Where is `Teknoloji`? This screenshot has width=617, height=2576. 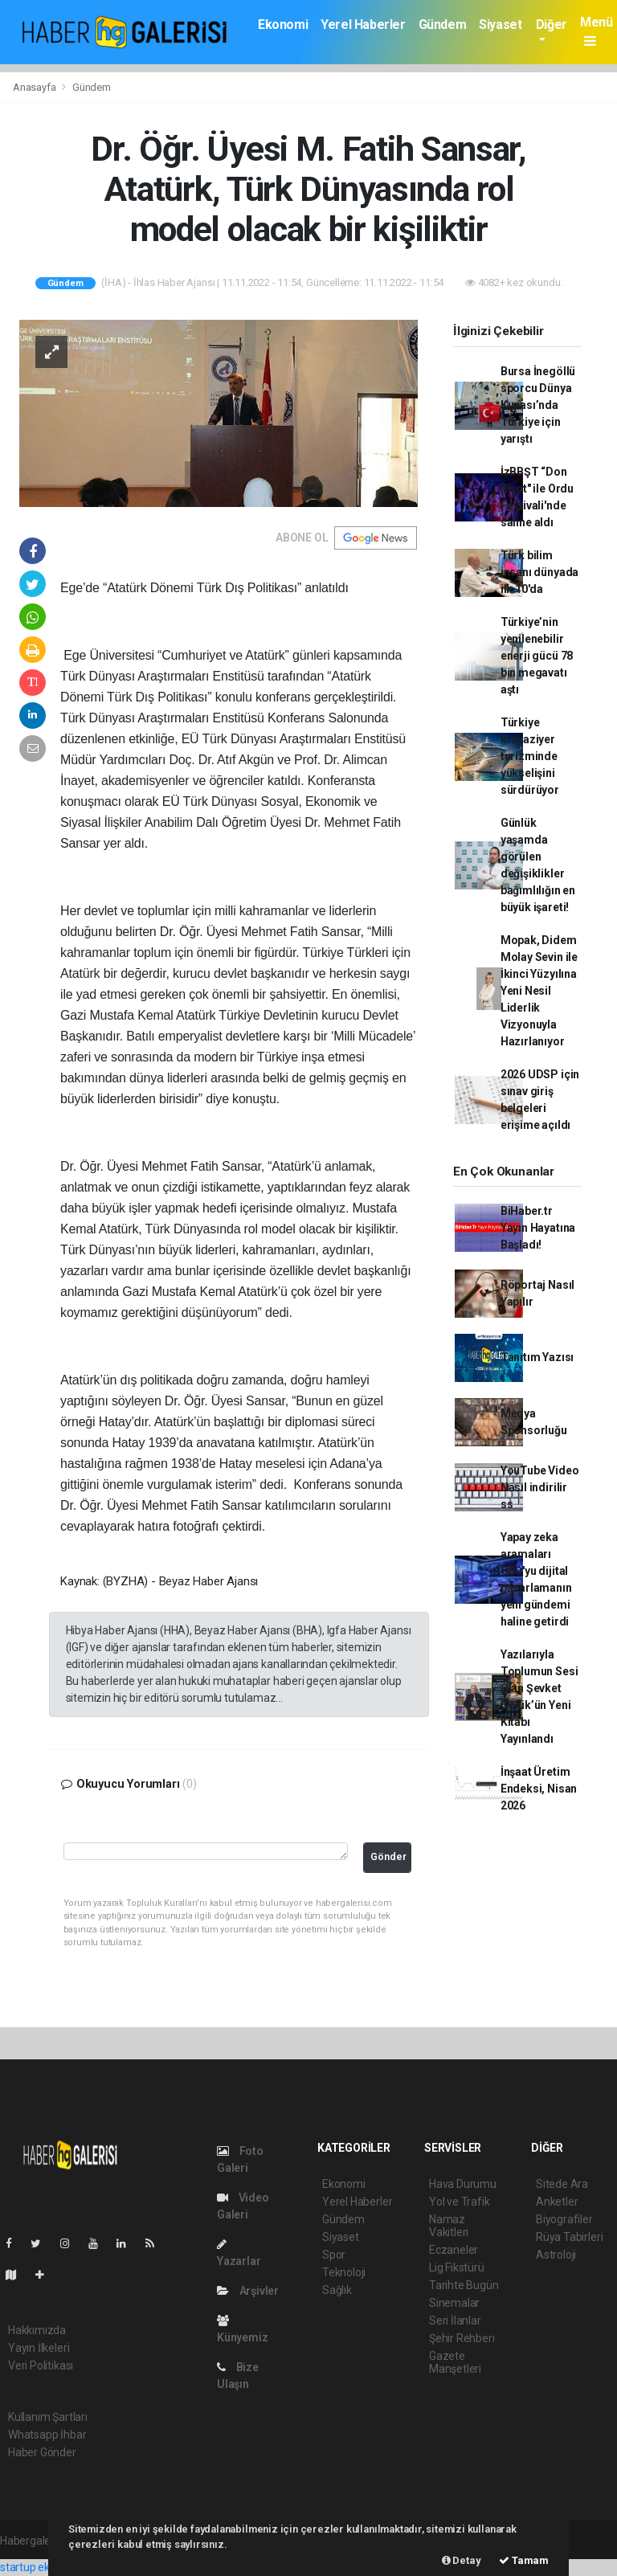 Teknoloji is located at coordinates (344, 2272).